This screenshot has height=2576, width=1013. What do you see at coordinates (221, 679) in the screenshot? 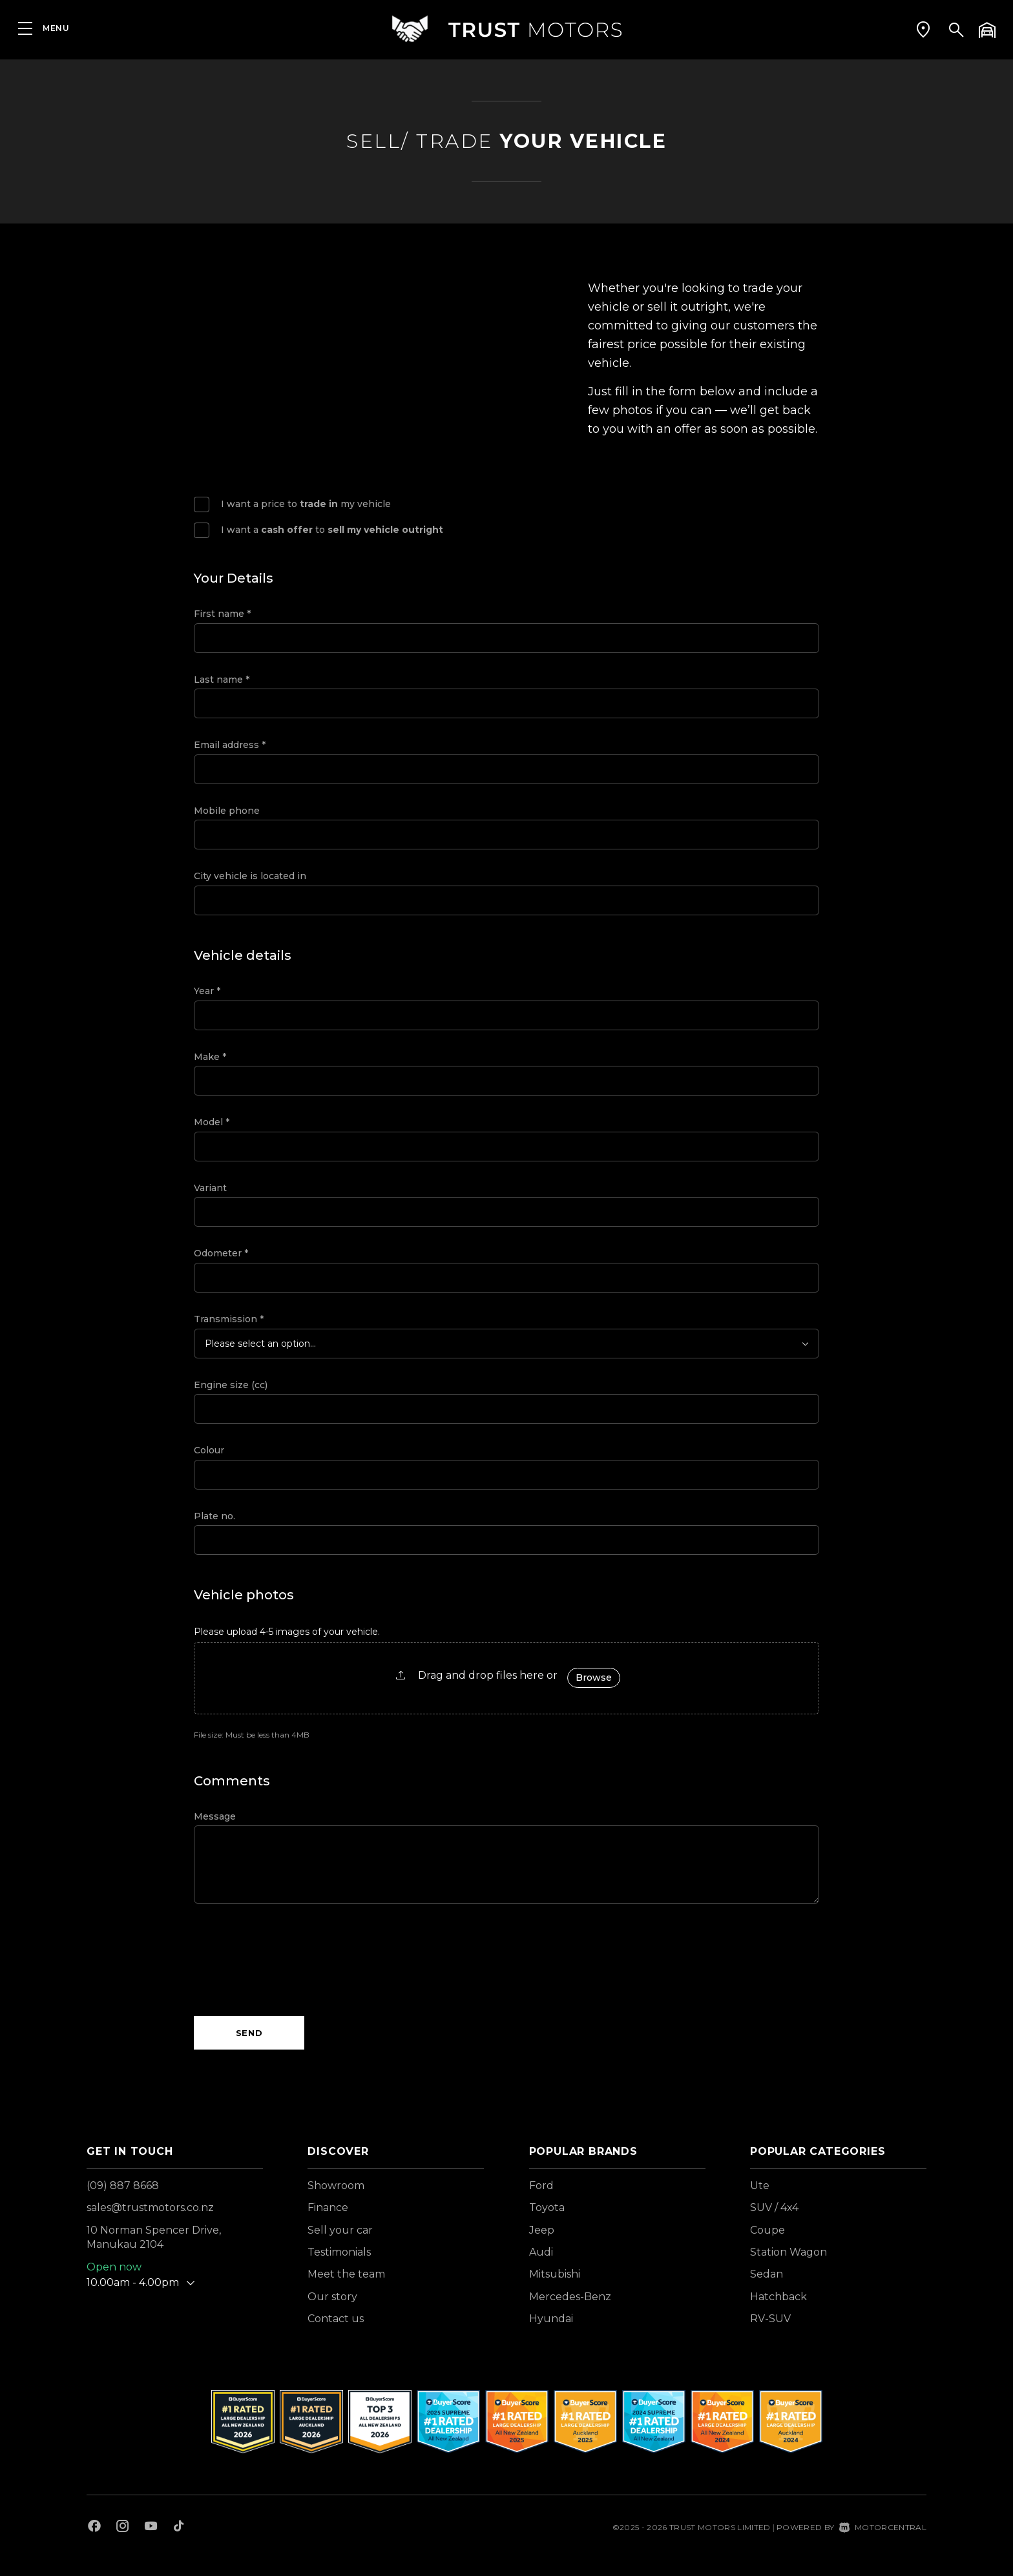
I see `Last name` at bounding box center [221, 679].